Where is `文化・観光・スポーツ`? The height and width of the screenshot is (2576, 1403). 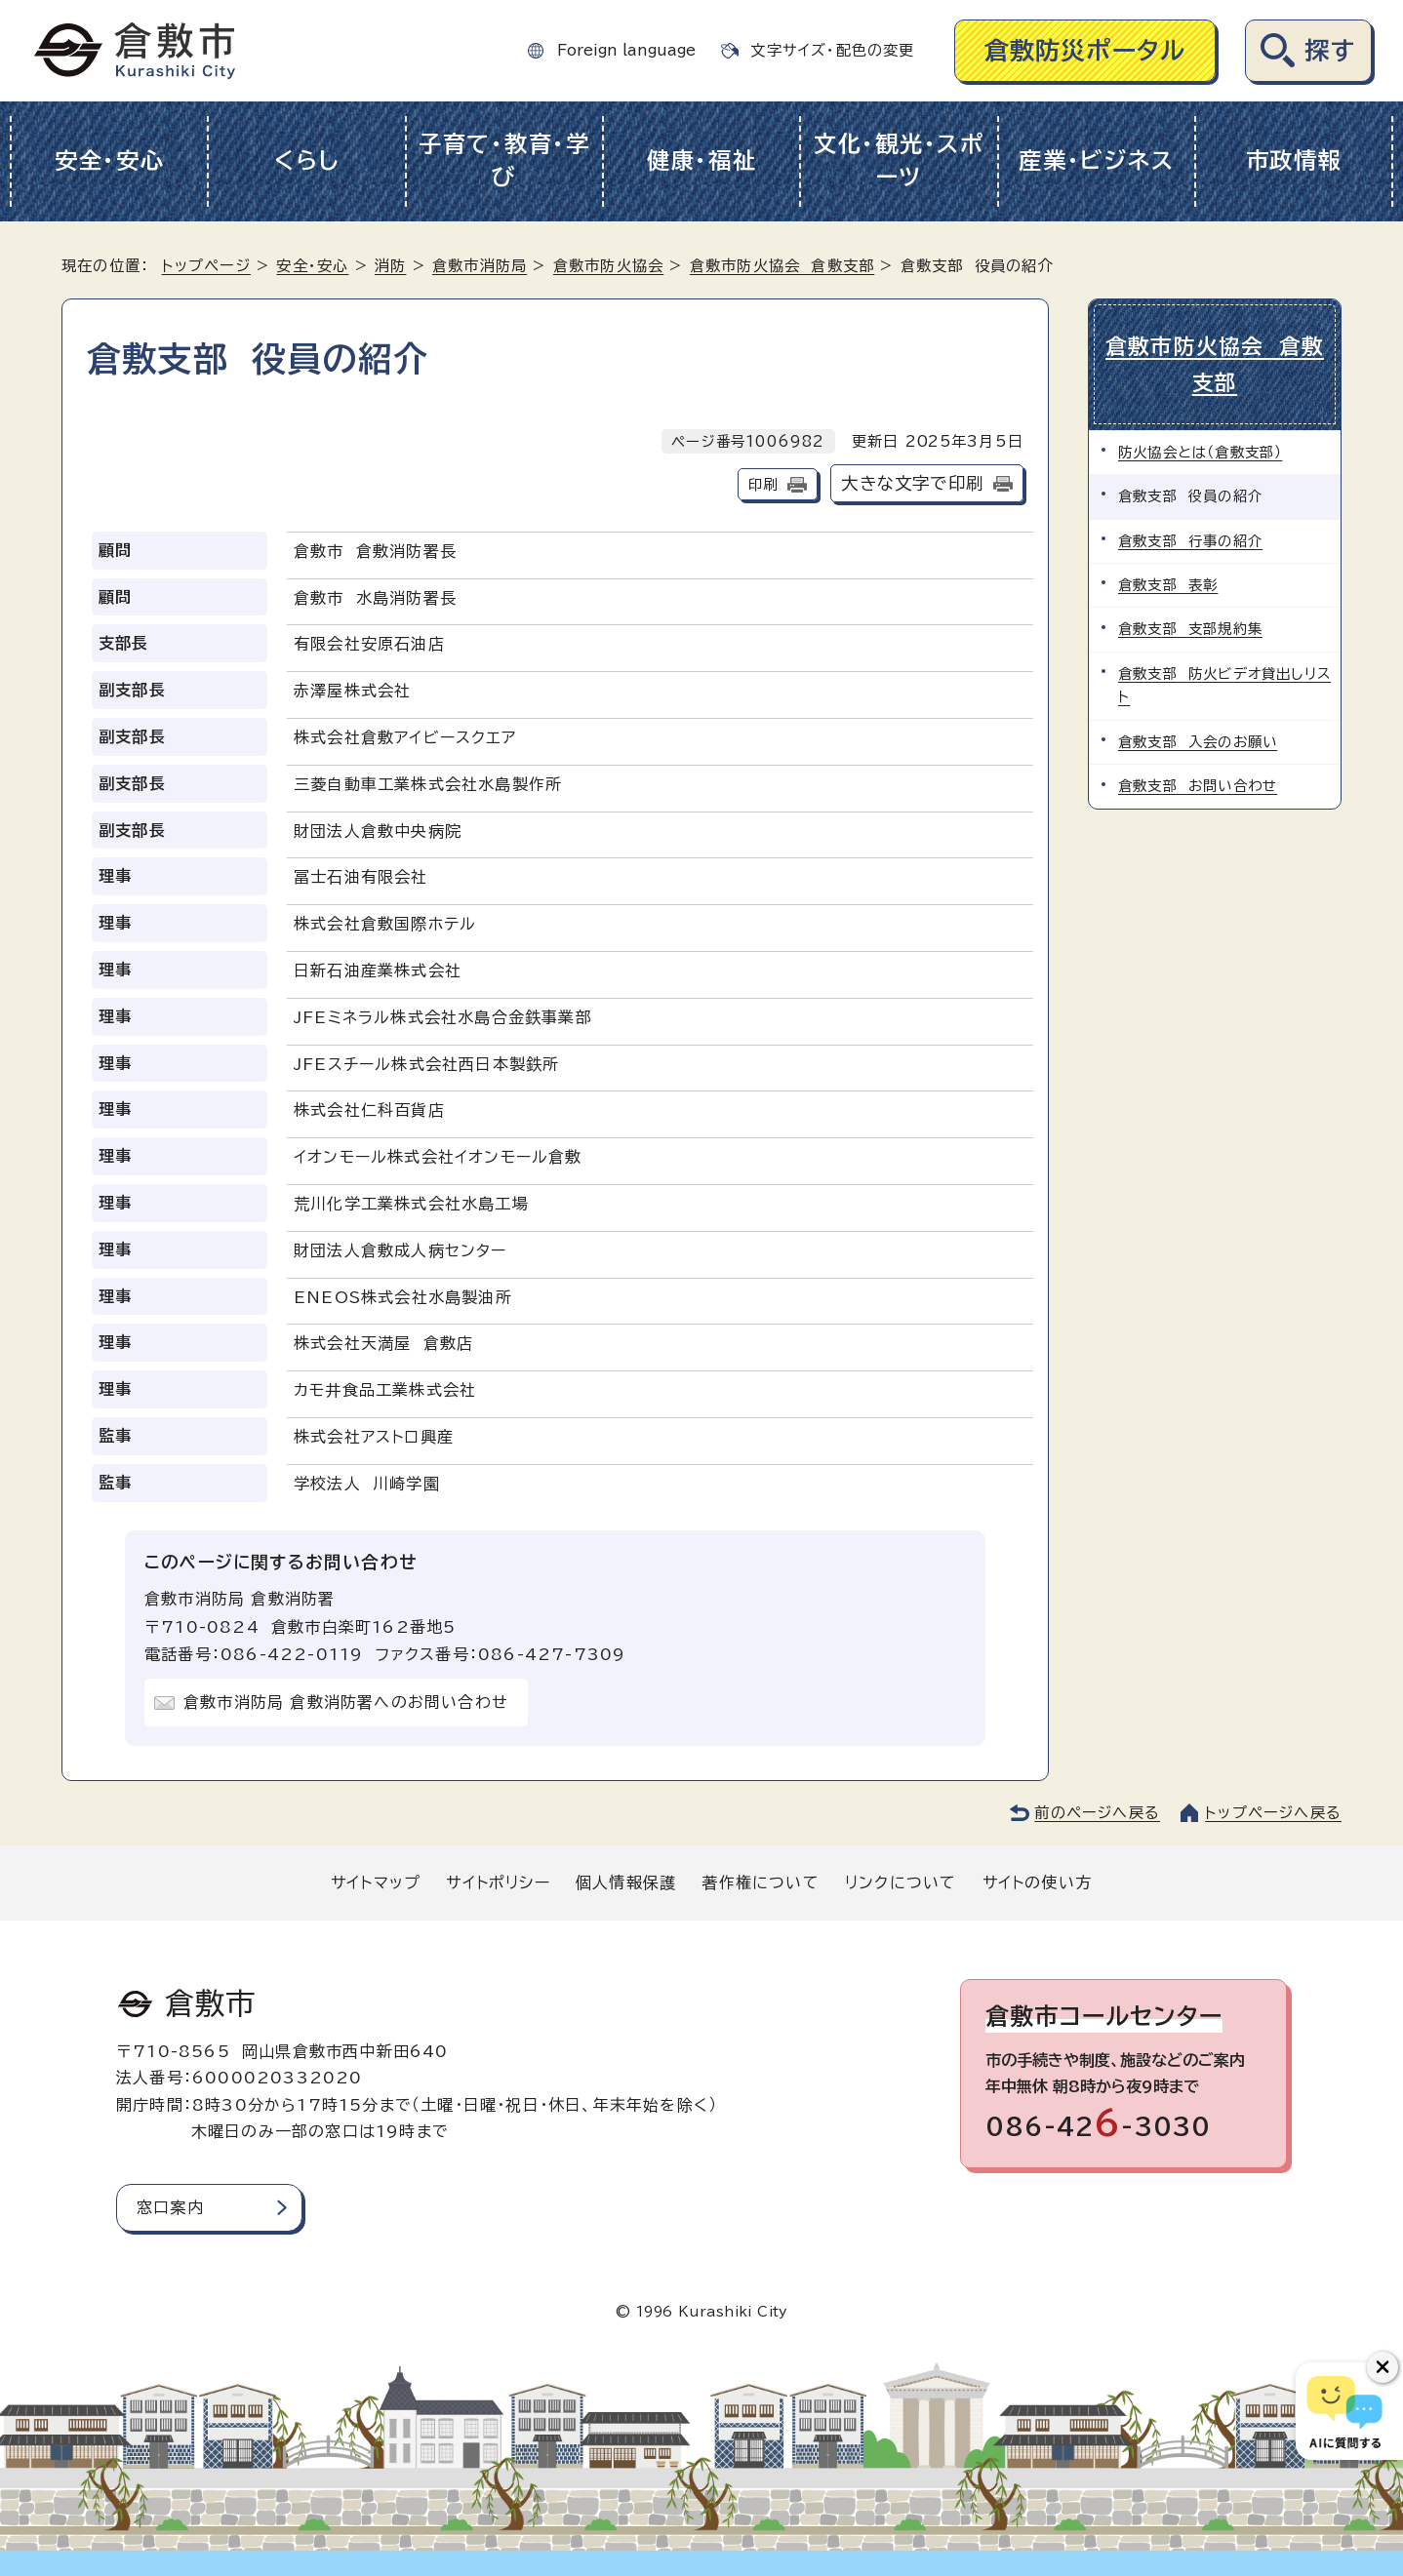
文化・観光・スポーツ is located at coordinates (899, 161).